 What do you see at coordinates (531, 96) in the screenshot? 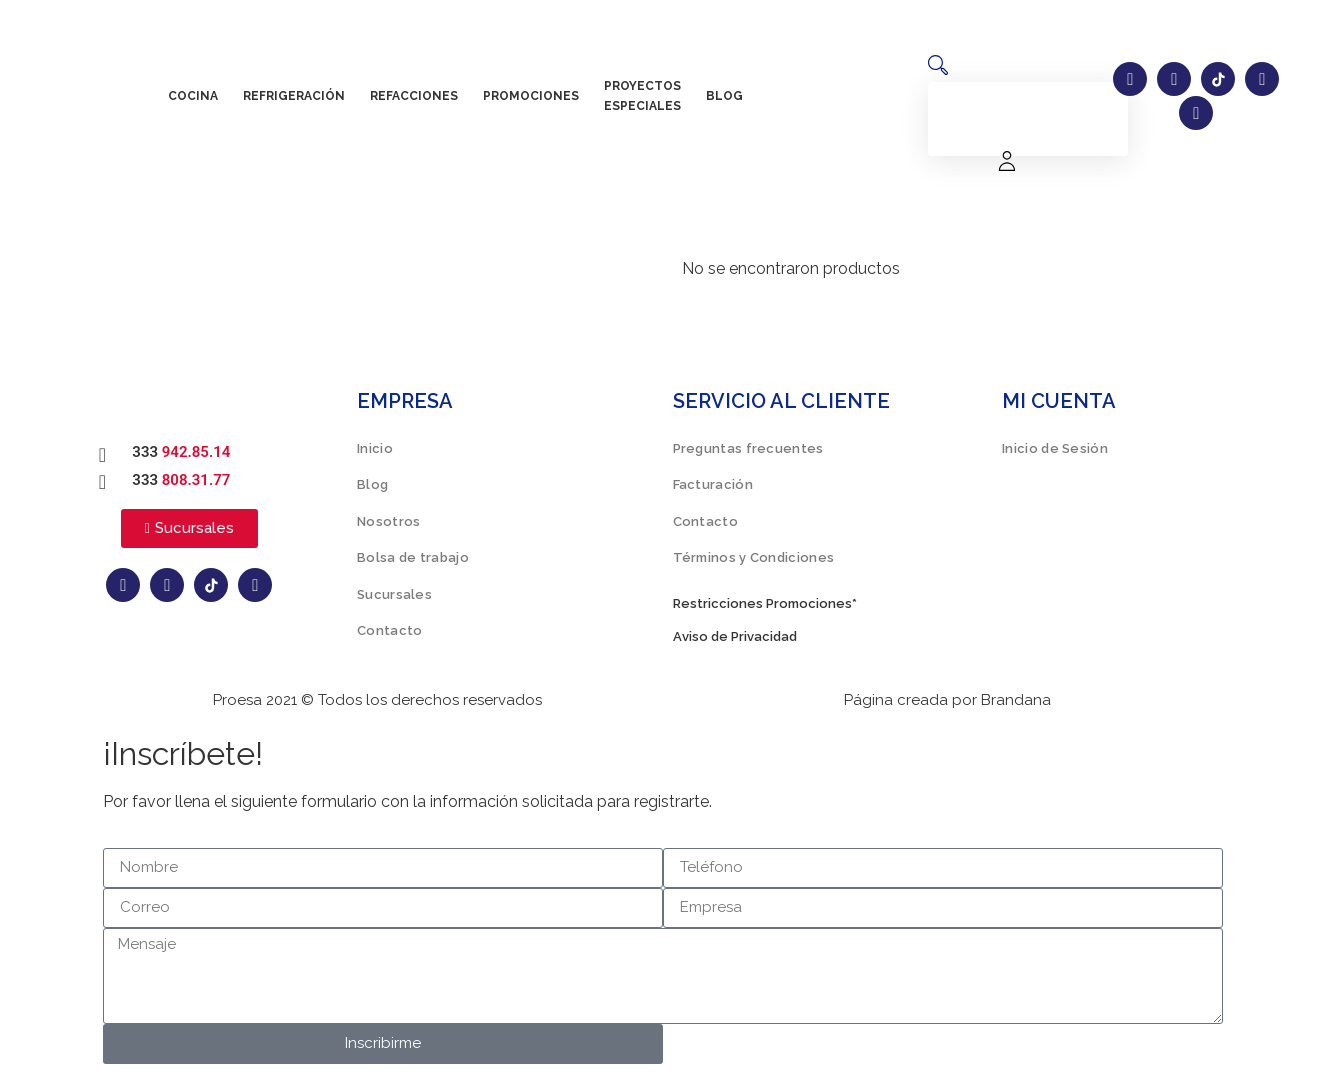
I see `Promociones` at bounding box center [531, 96].